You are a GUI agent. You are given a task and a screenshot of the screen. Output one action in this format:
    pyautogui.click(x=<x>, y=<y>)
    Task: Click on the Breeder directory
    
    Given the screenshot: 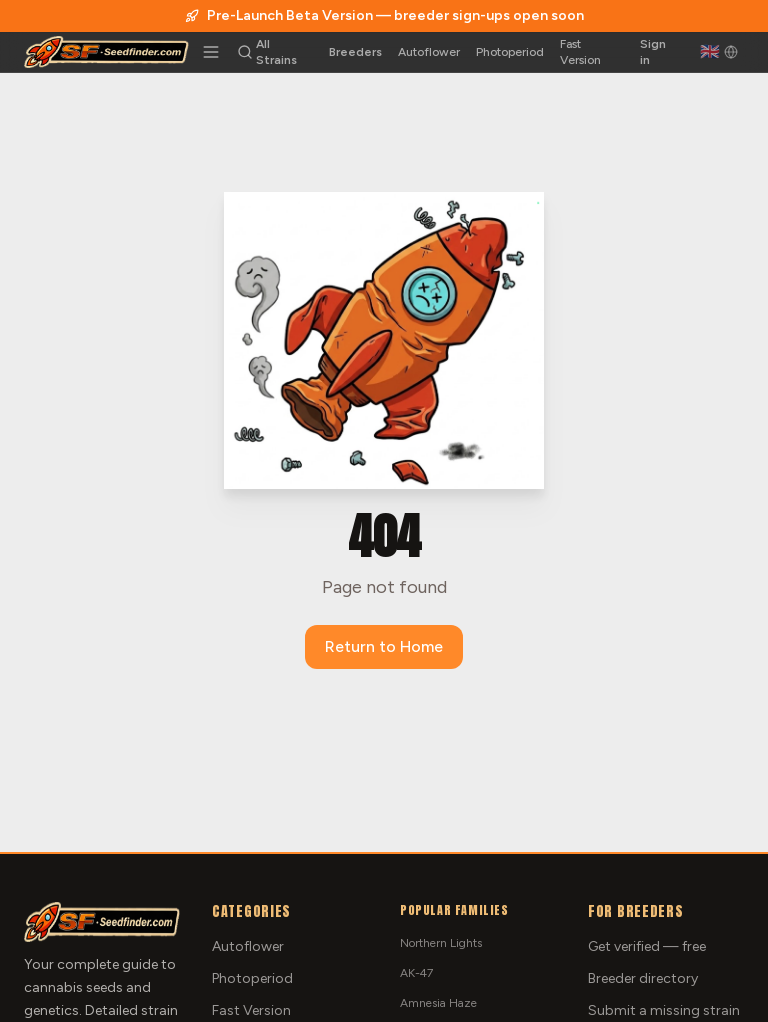 What is the action you would take?
    pyautogui.click(x=643, y=978)
    